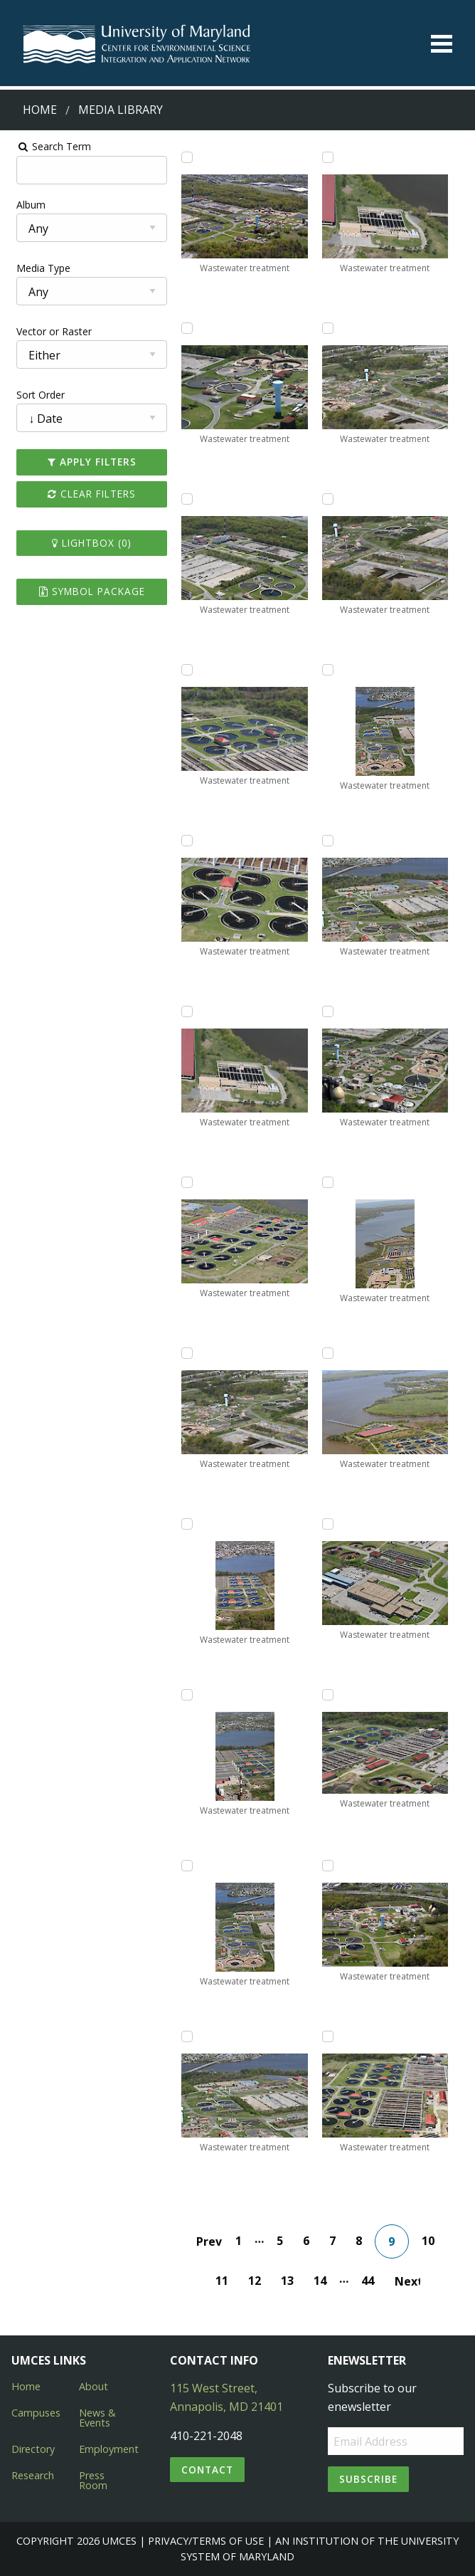 Image resolution: width=475 pixels, height=2576 pixels. Describe the element at coordinates (33, 2449) in the screenshot. I see `Directory` at that location.